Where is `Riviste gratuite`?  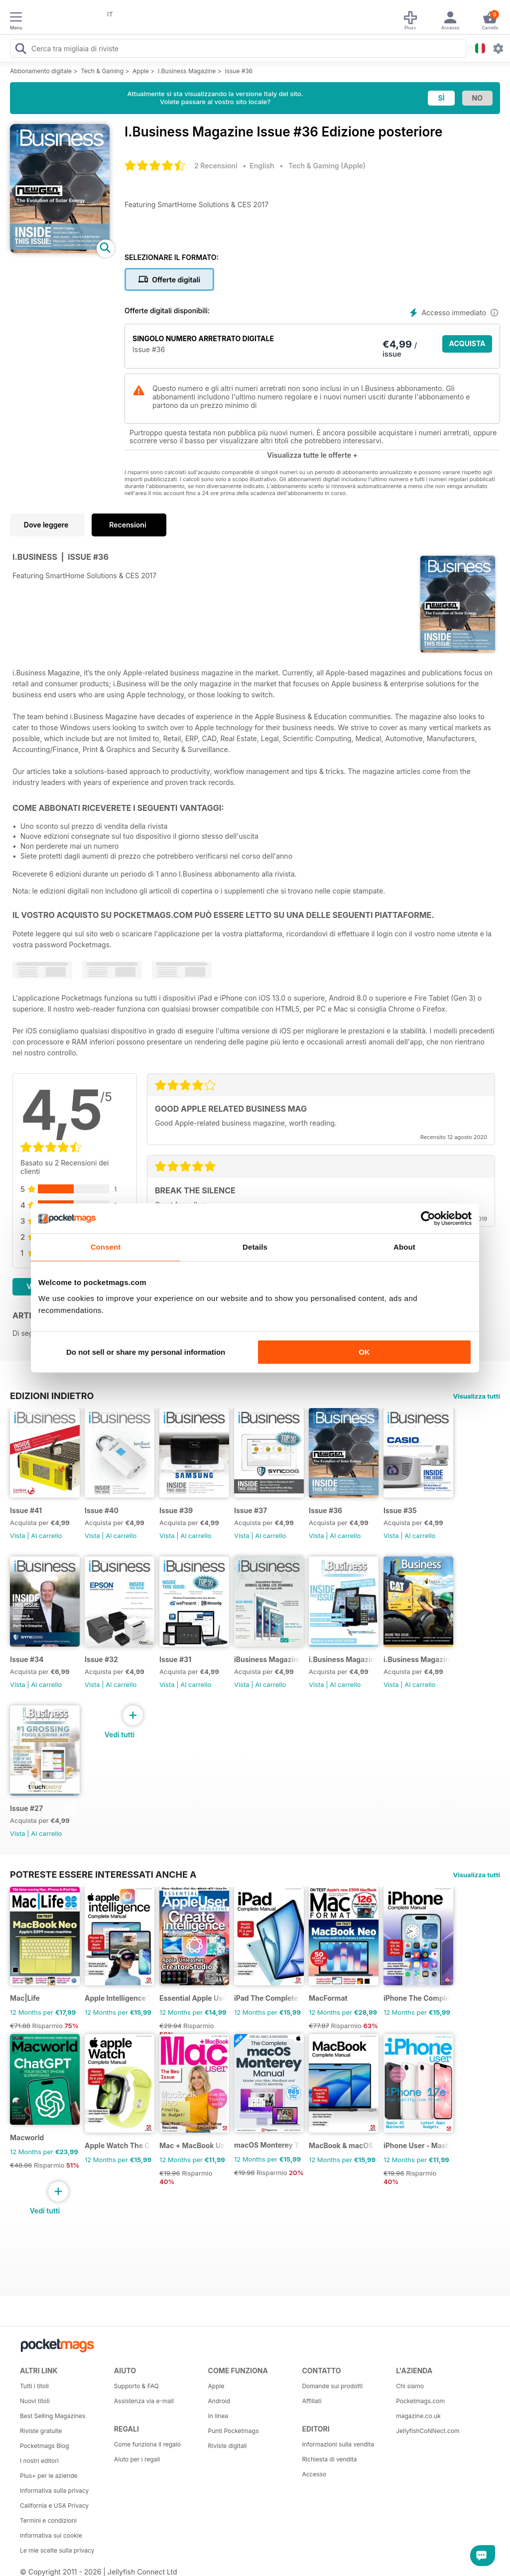 Riviste gratuite is located at coordinates (41, 2431).